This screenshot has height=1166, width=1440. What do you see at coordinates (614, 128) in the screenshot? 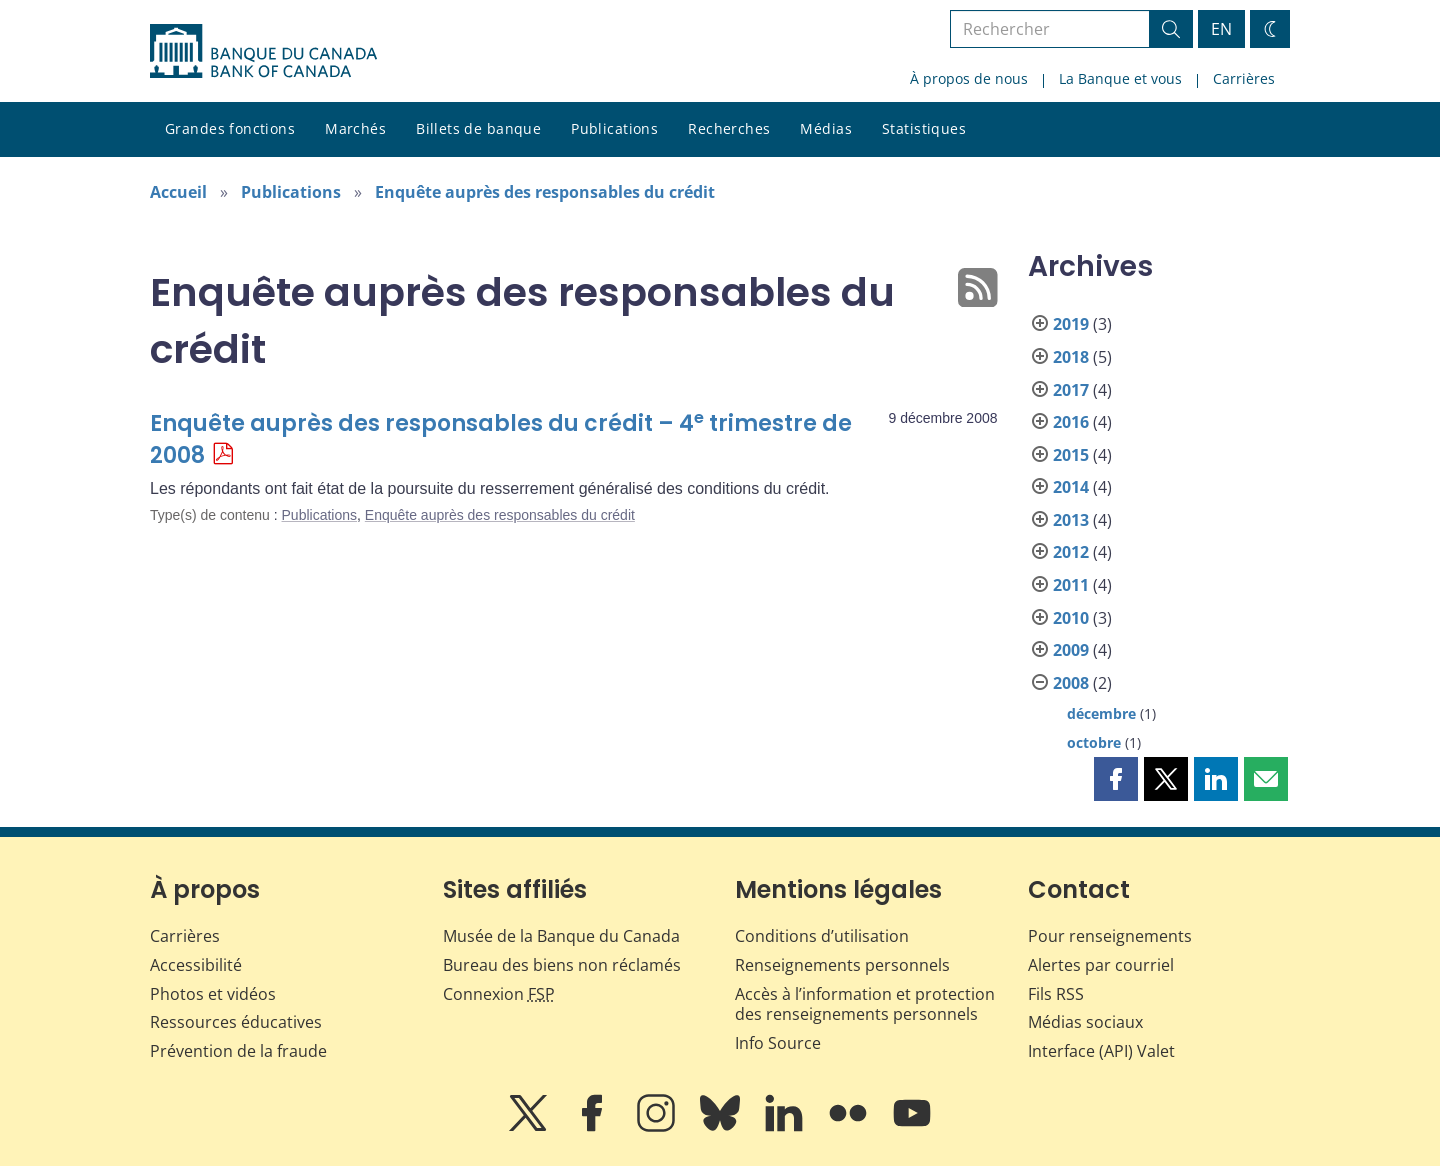
I see `Publications` at bounding box center [614, 128].